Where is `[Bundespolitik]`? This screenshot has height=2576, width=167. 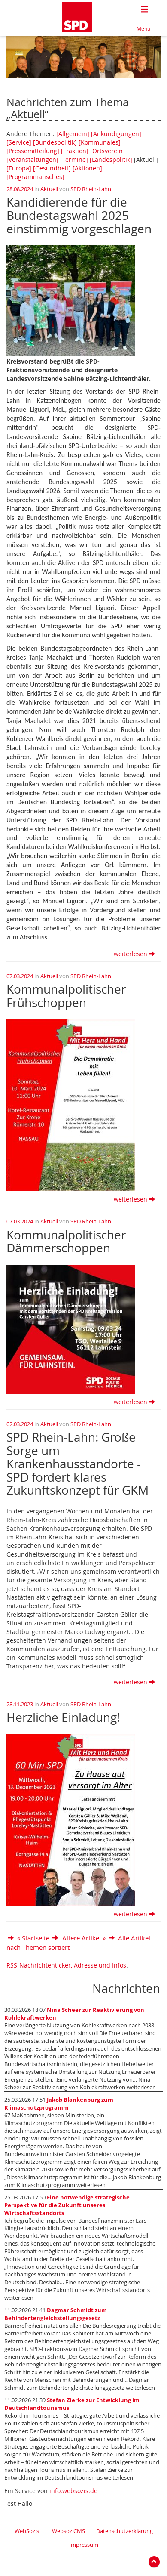 [Bundespolitik] is located at coordinates (55, 142).